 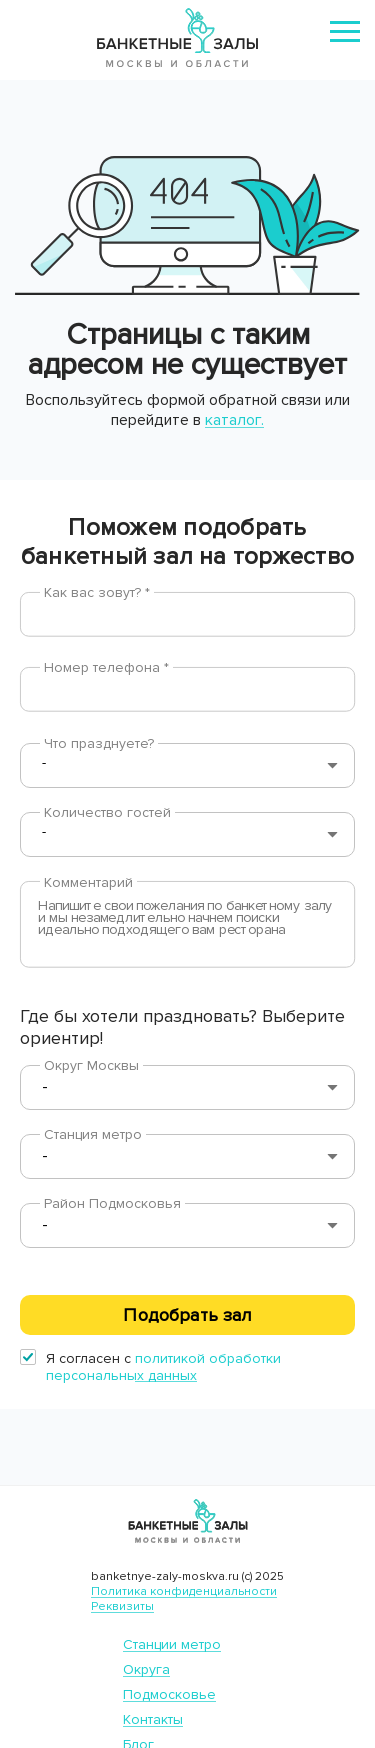 I want to click on Округа, so click(x=146, y=1669).